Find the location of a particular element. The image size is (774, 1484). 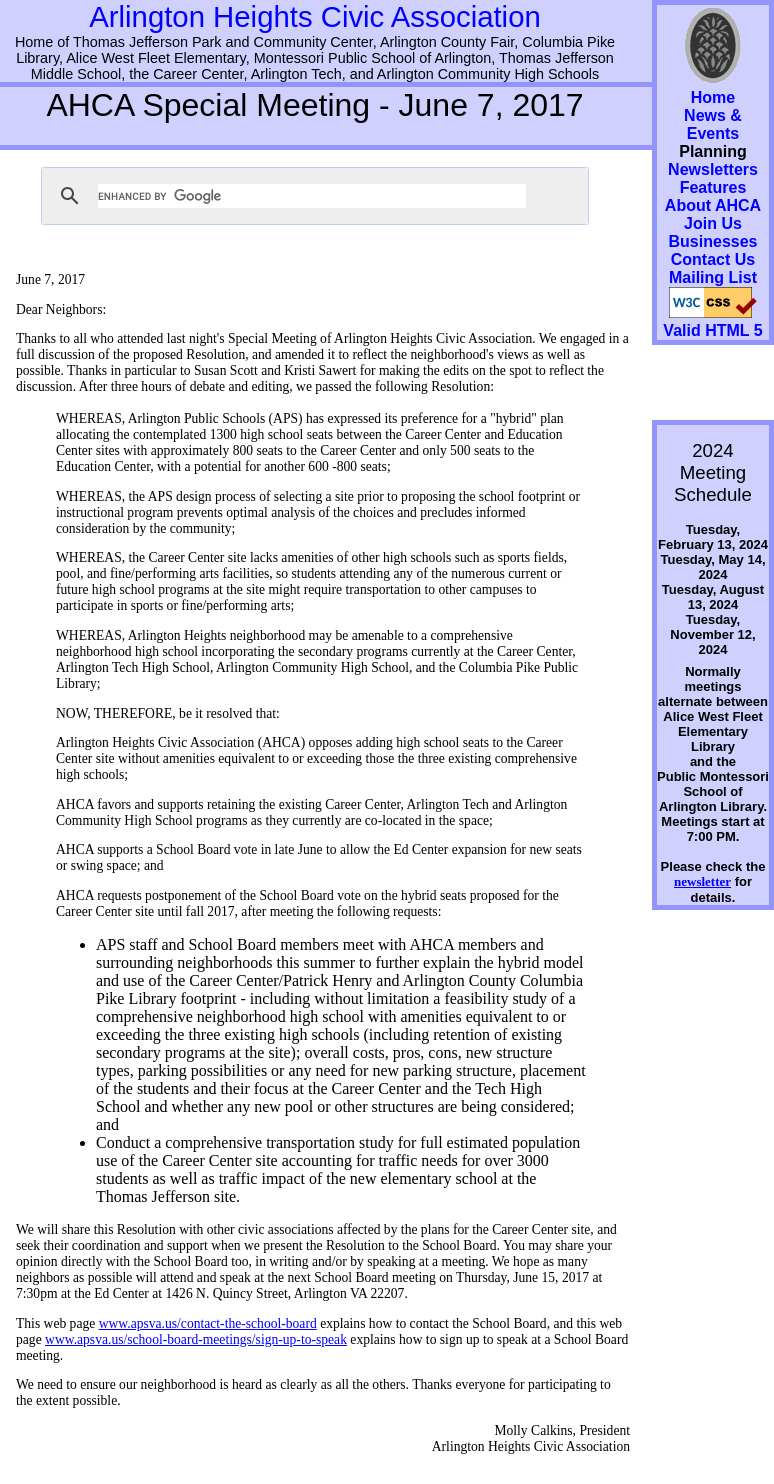

www.apsva.us/contact-the-school-board is located at coordinates (208, 1323).